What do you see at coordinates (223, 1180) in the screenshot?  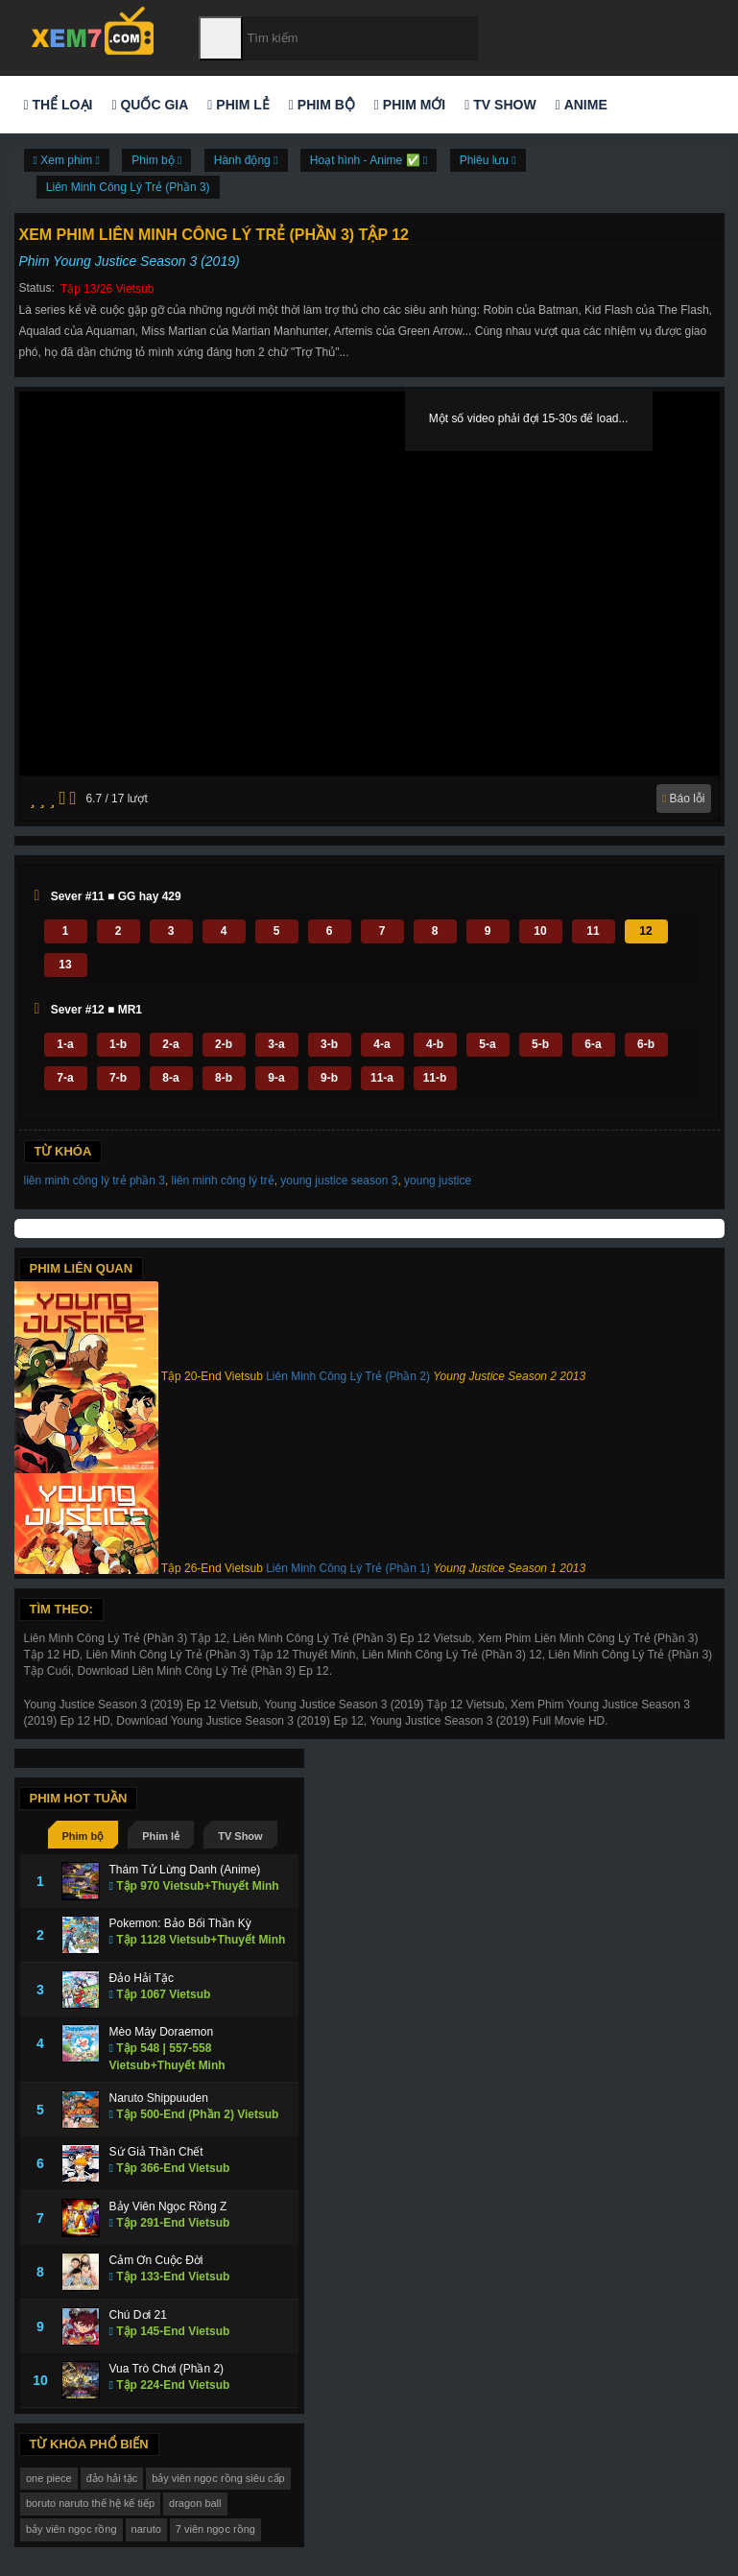 I see `liên minh công lý trẻ` at bounding box center [223, 1180].